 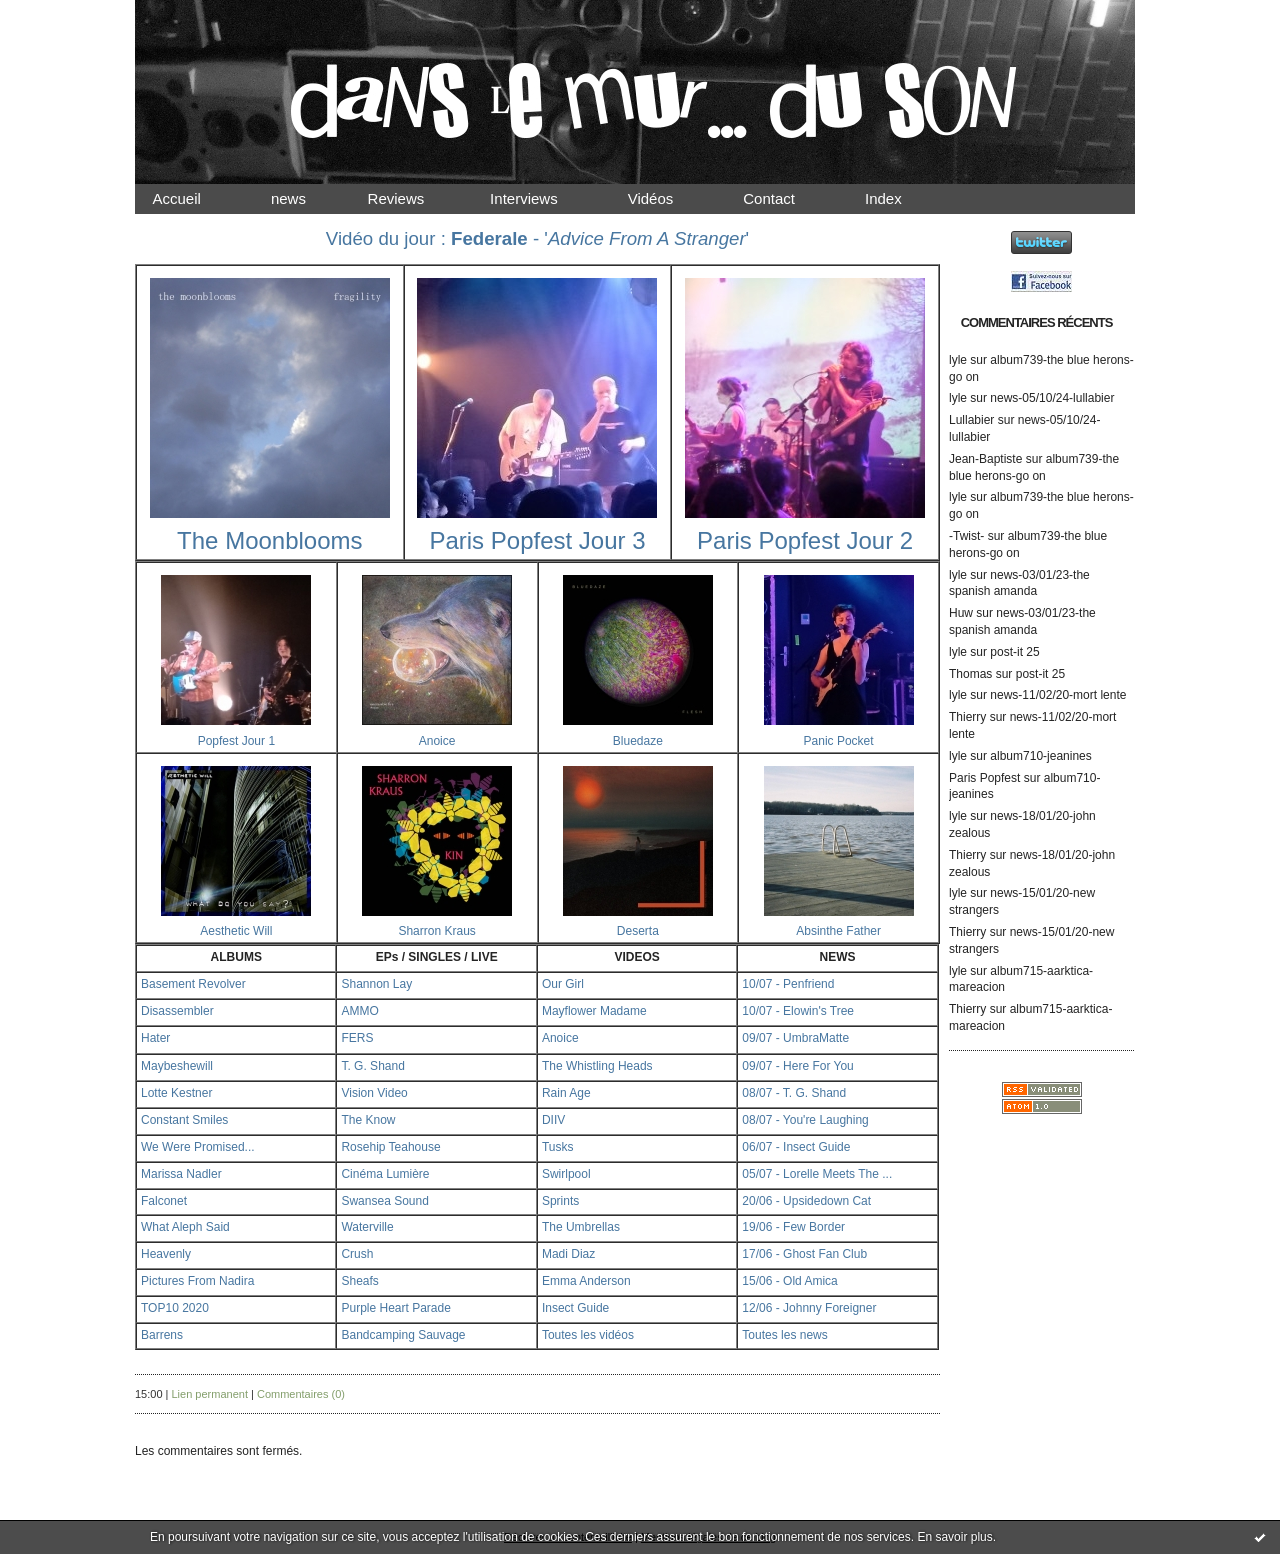 What do you see at coordinates (415, 198) in the screenshot?
I see `Reviews` at bounding box center [415, 198].